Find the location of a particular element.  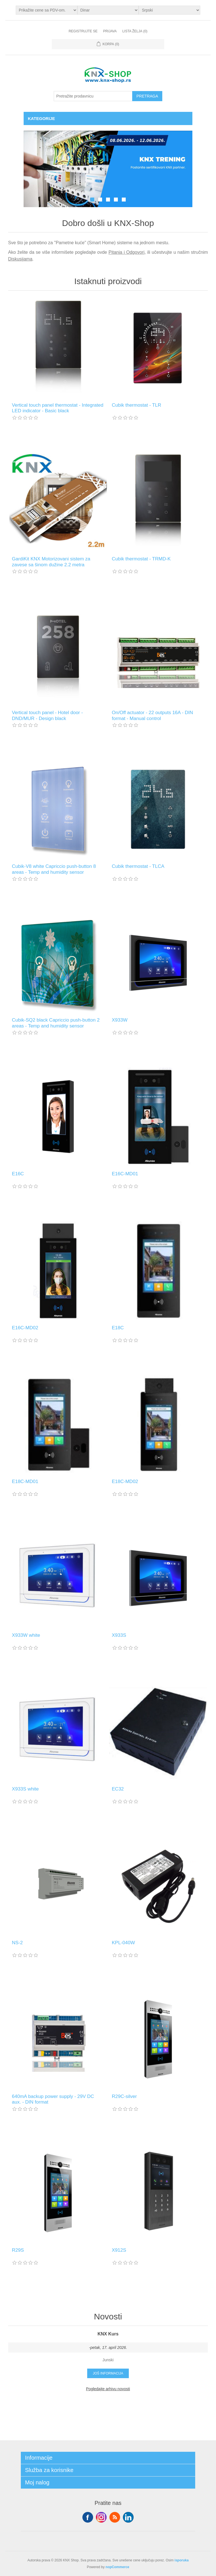

E16C-MD02 is located at coordinates (25, 1327).